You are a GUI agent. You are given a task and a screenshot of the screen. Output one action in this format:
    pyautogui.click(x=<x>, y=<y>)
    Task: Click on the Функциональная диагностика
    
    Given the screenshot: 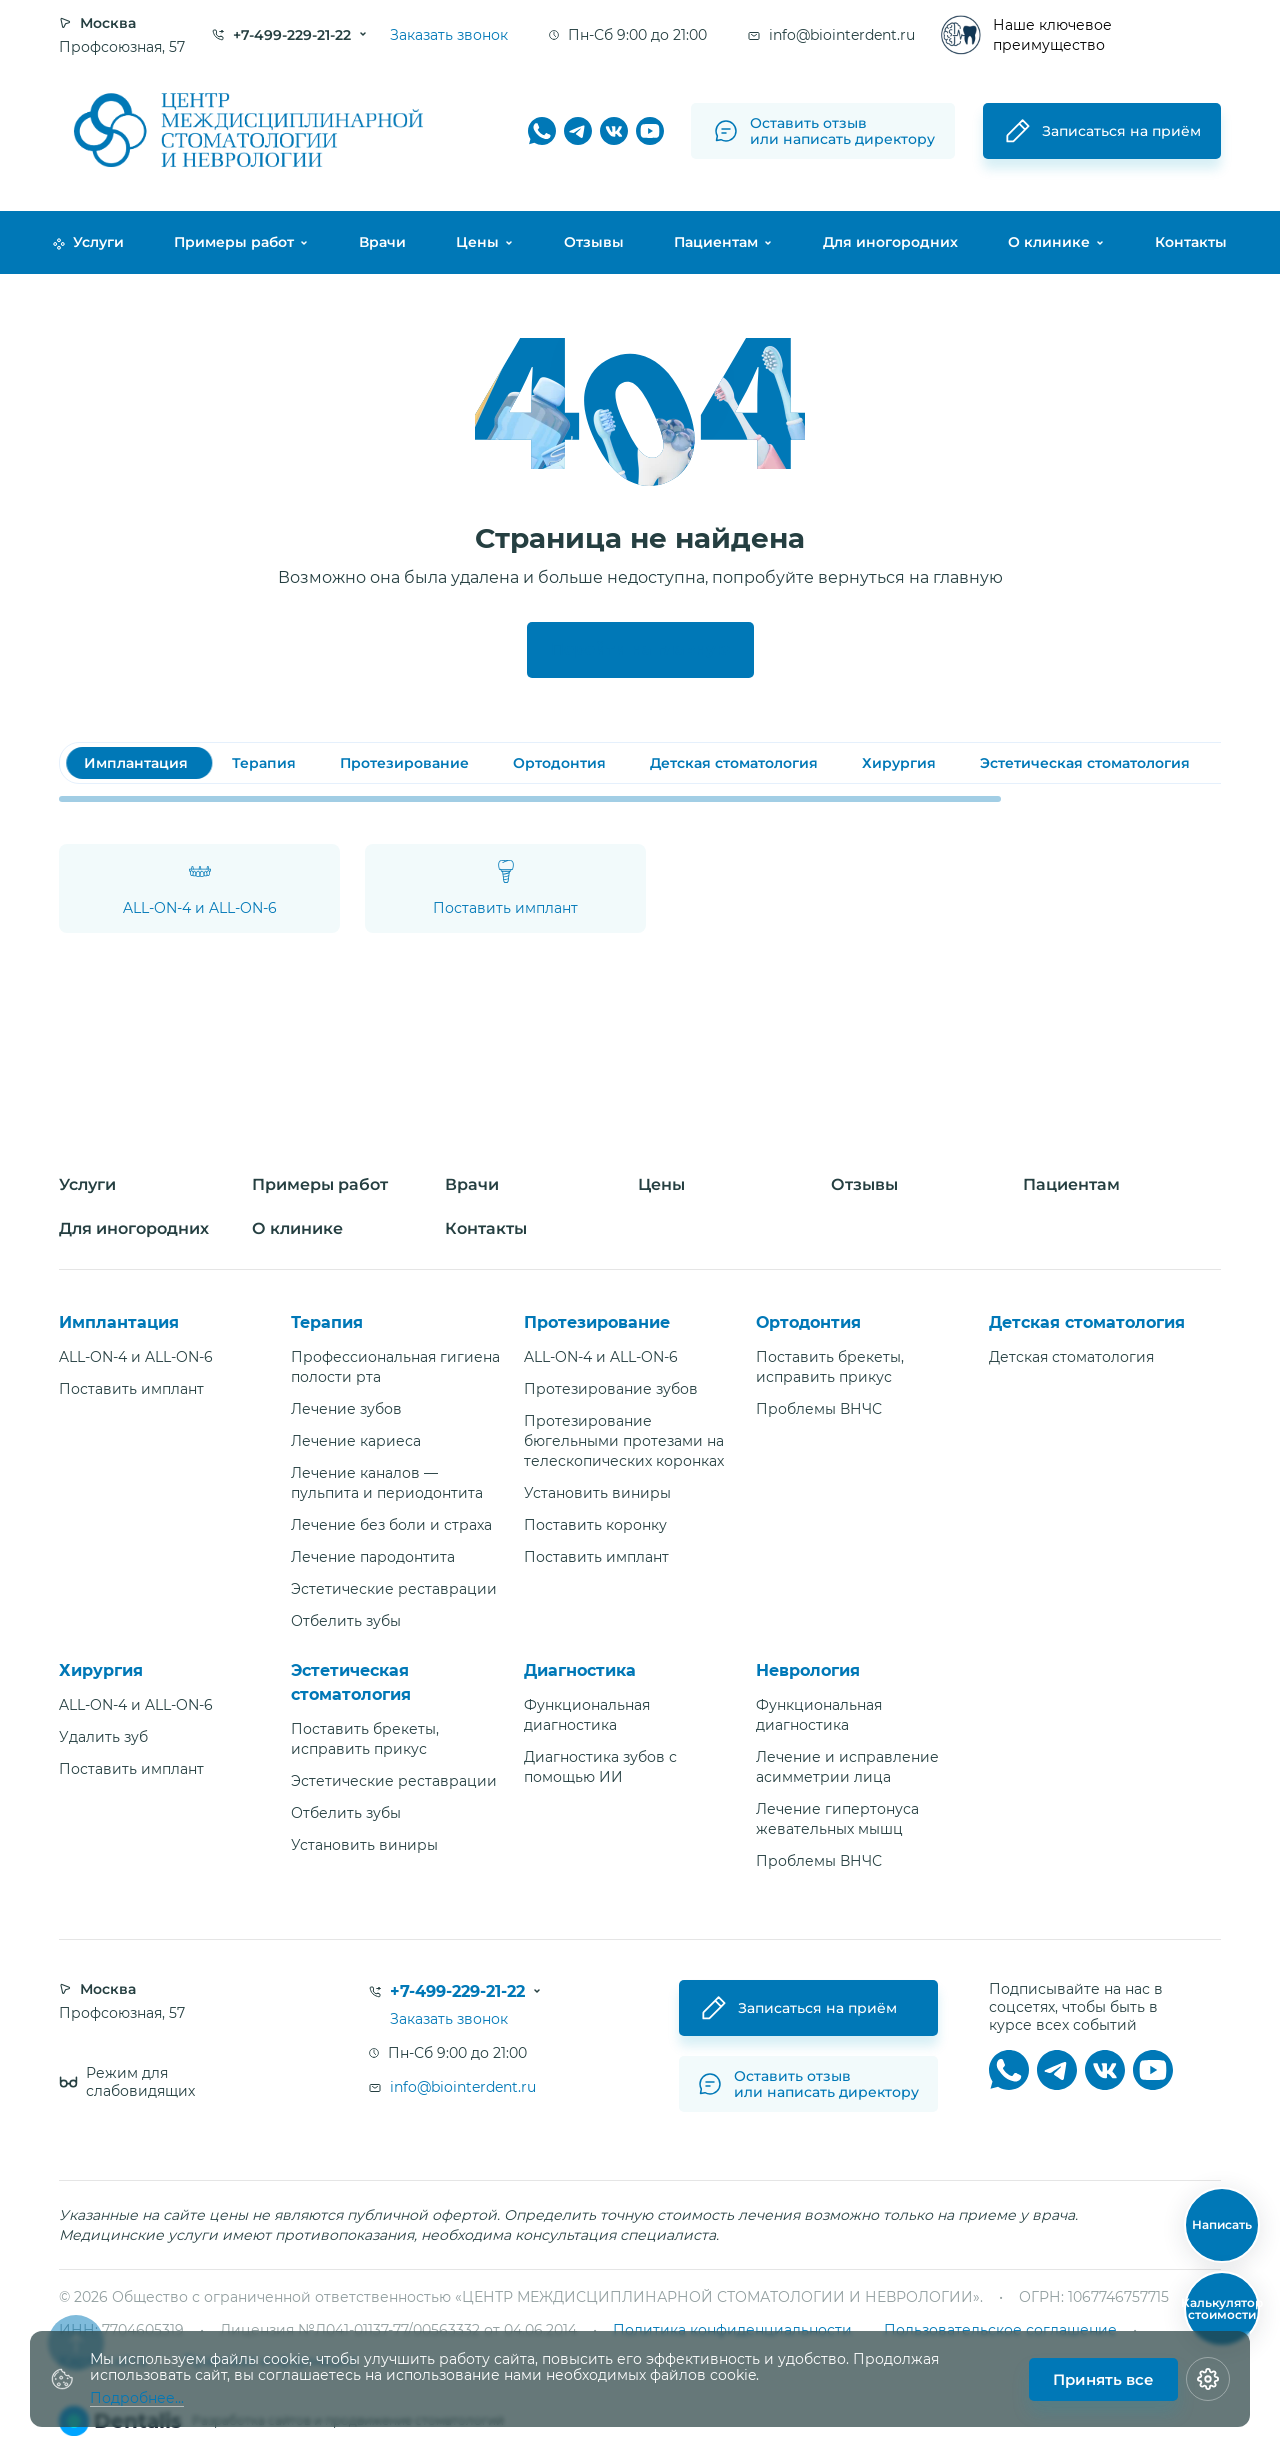 What is the action you would take?
    pyautogui.click(x=587, y=1715)
    